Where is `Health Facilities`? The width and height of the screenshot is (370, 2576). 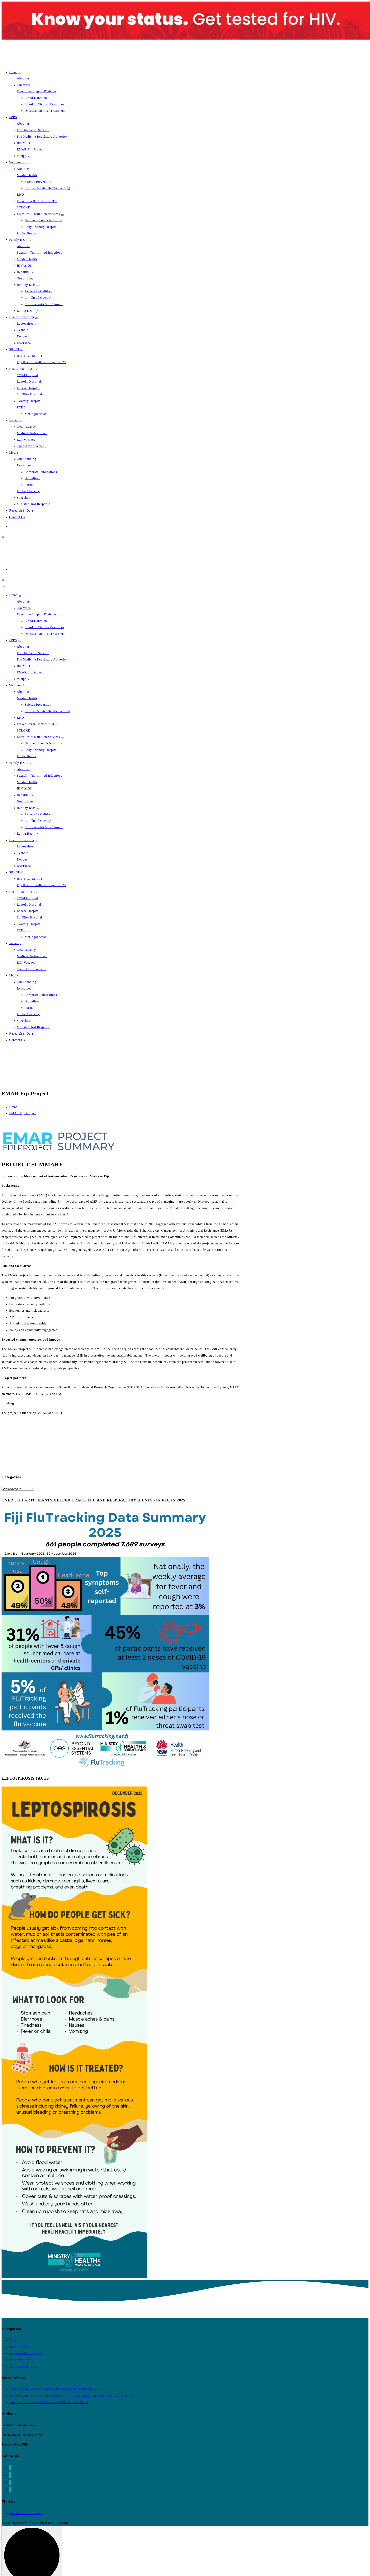 Health Facilities is located at coordinates (21, 368).